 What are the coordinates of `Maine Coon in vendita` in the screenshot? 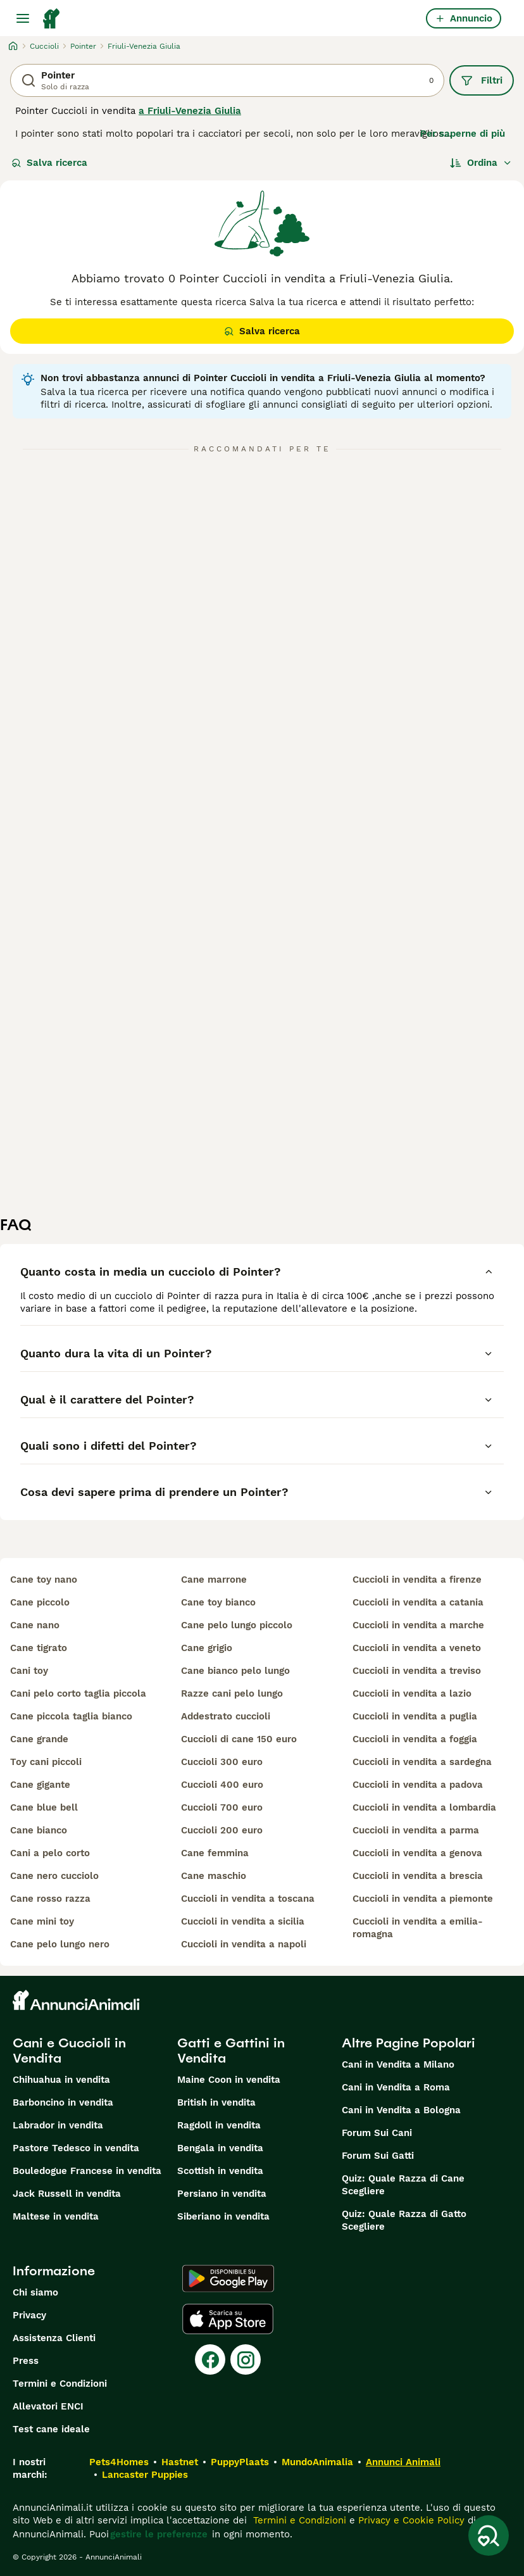 It's located at (228, 2079).